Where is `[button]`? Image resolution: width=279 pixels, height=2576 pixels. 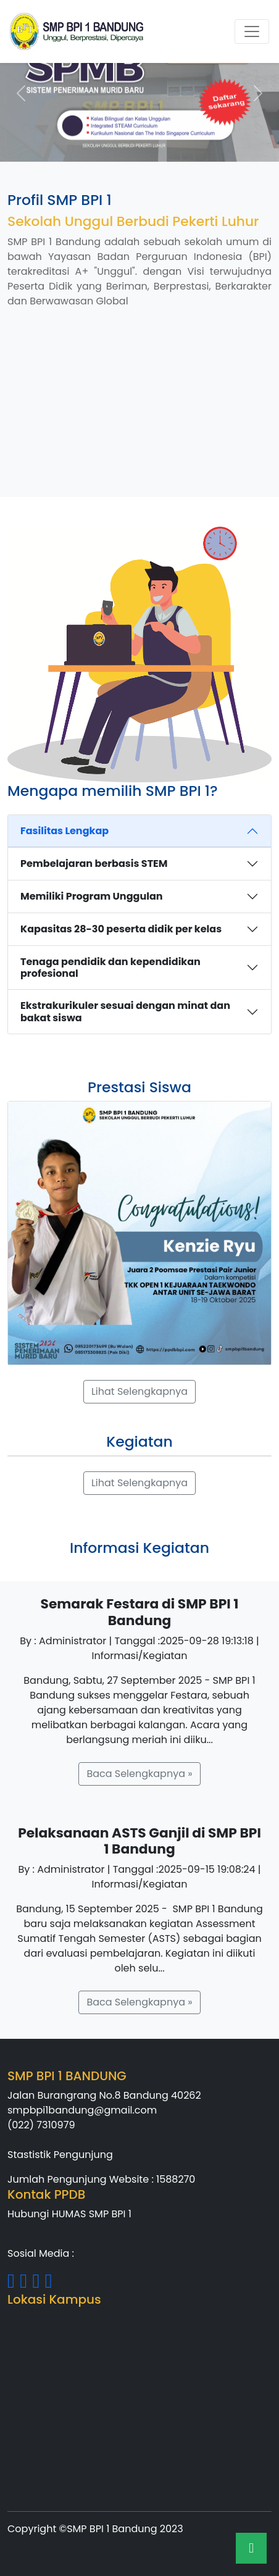
[button] is located at coordinates (21, 93).